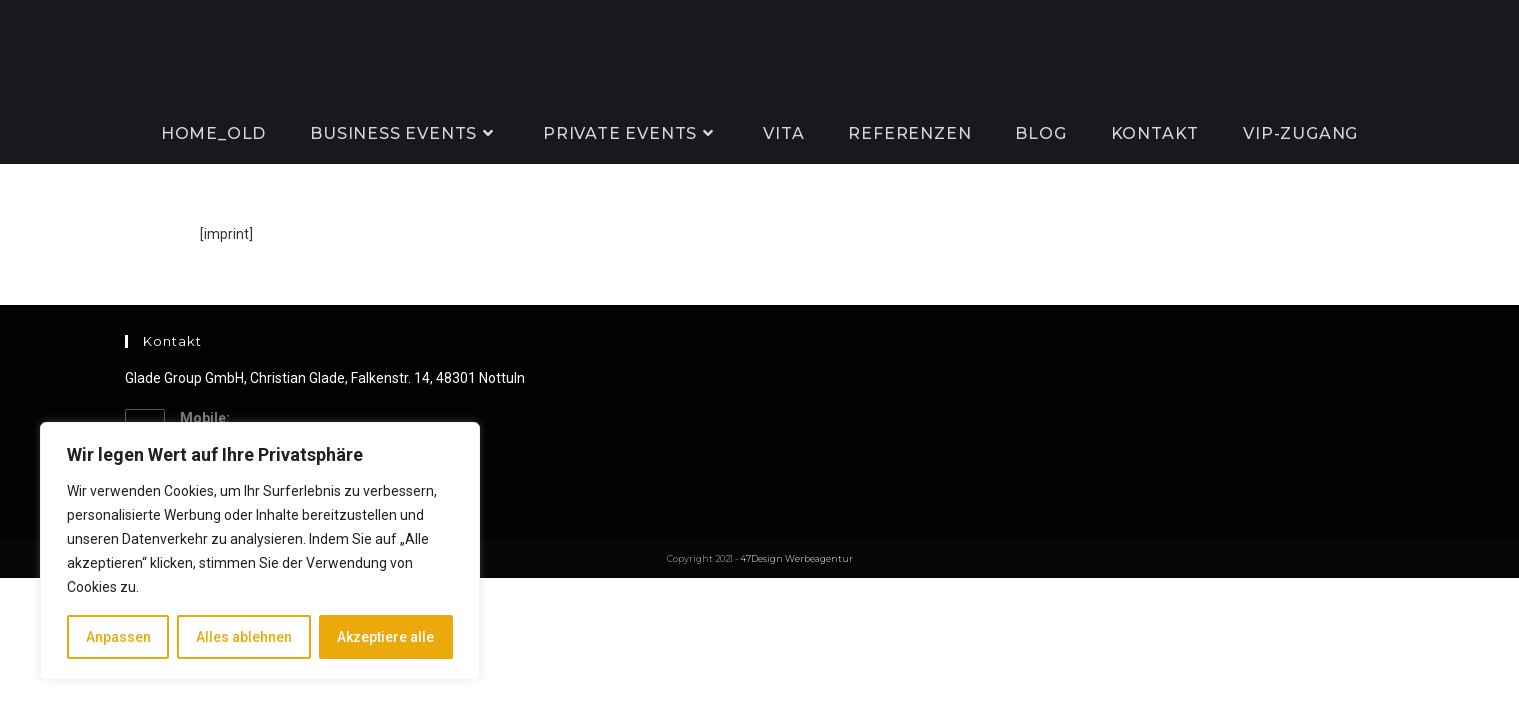 This screenshot has height=720, width=1519. What do you see at coordinates (244, 637) in the screenshot?
I see `Alles ablehnen` at bounding box center [244, 637].